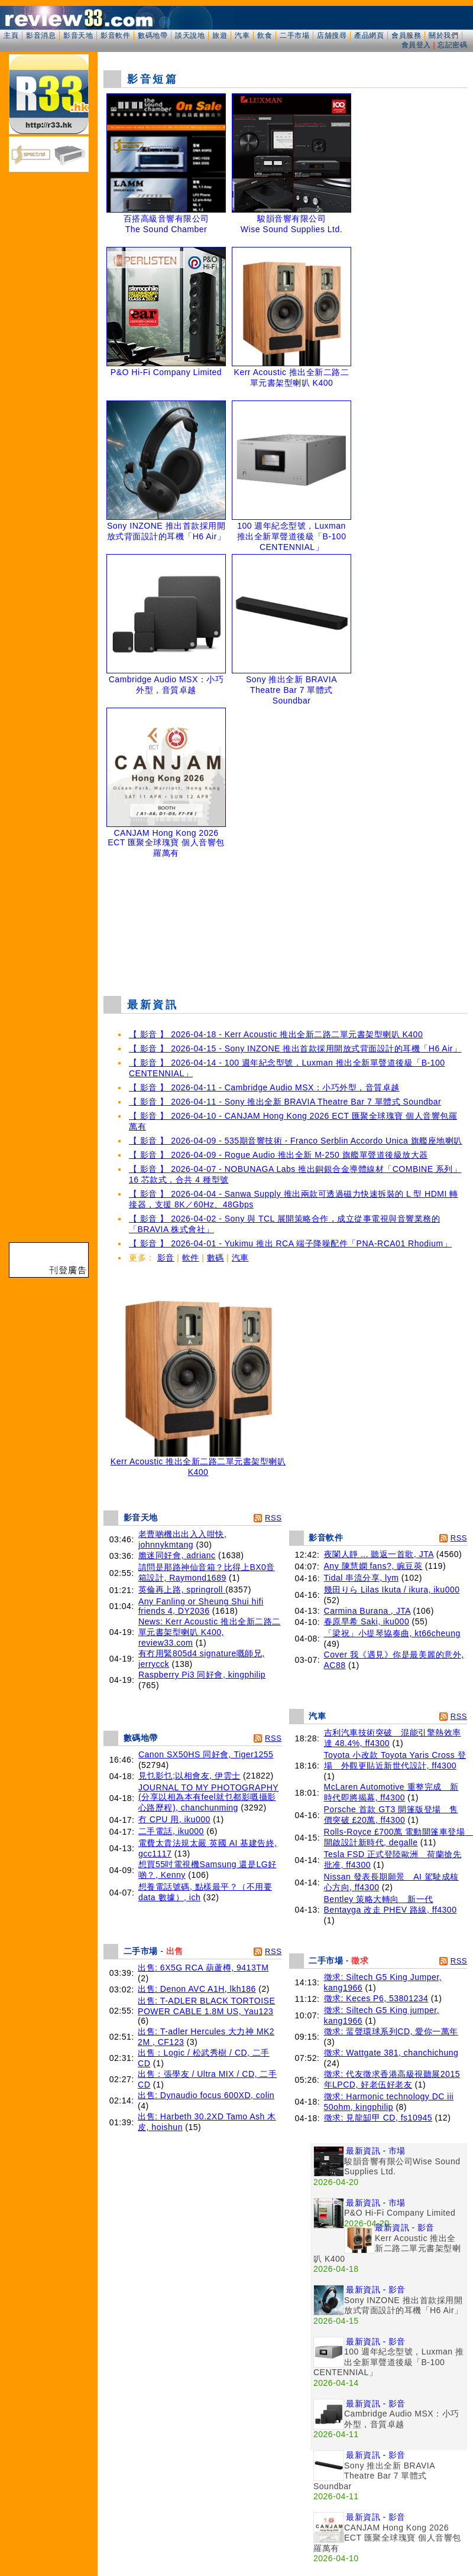  Describe the element at coordinates (190, 35) in the screenshot. I see `談天說地` at that location.